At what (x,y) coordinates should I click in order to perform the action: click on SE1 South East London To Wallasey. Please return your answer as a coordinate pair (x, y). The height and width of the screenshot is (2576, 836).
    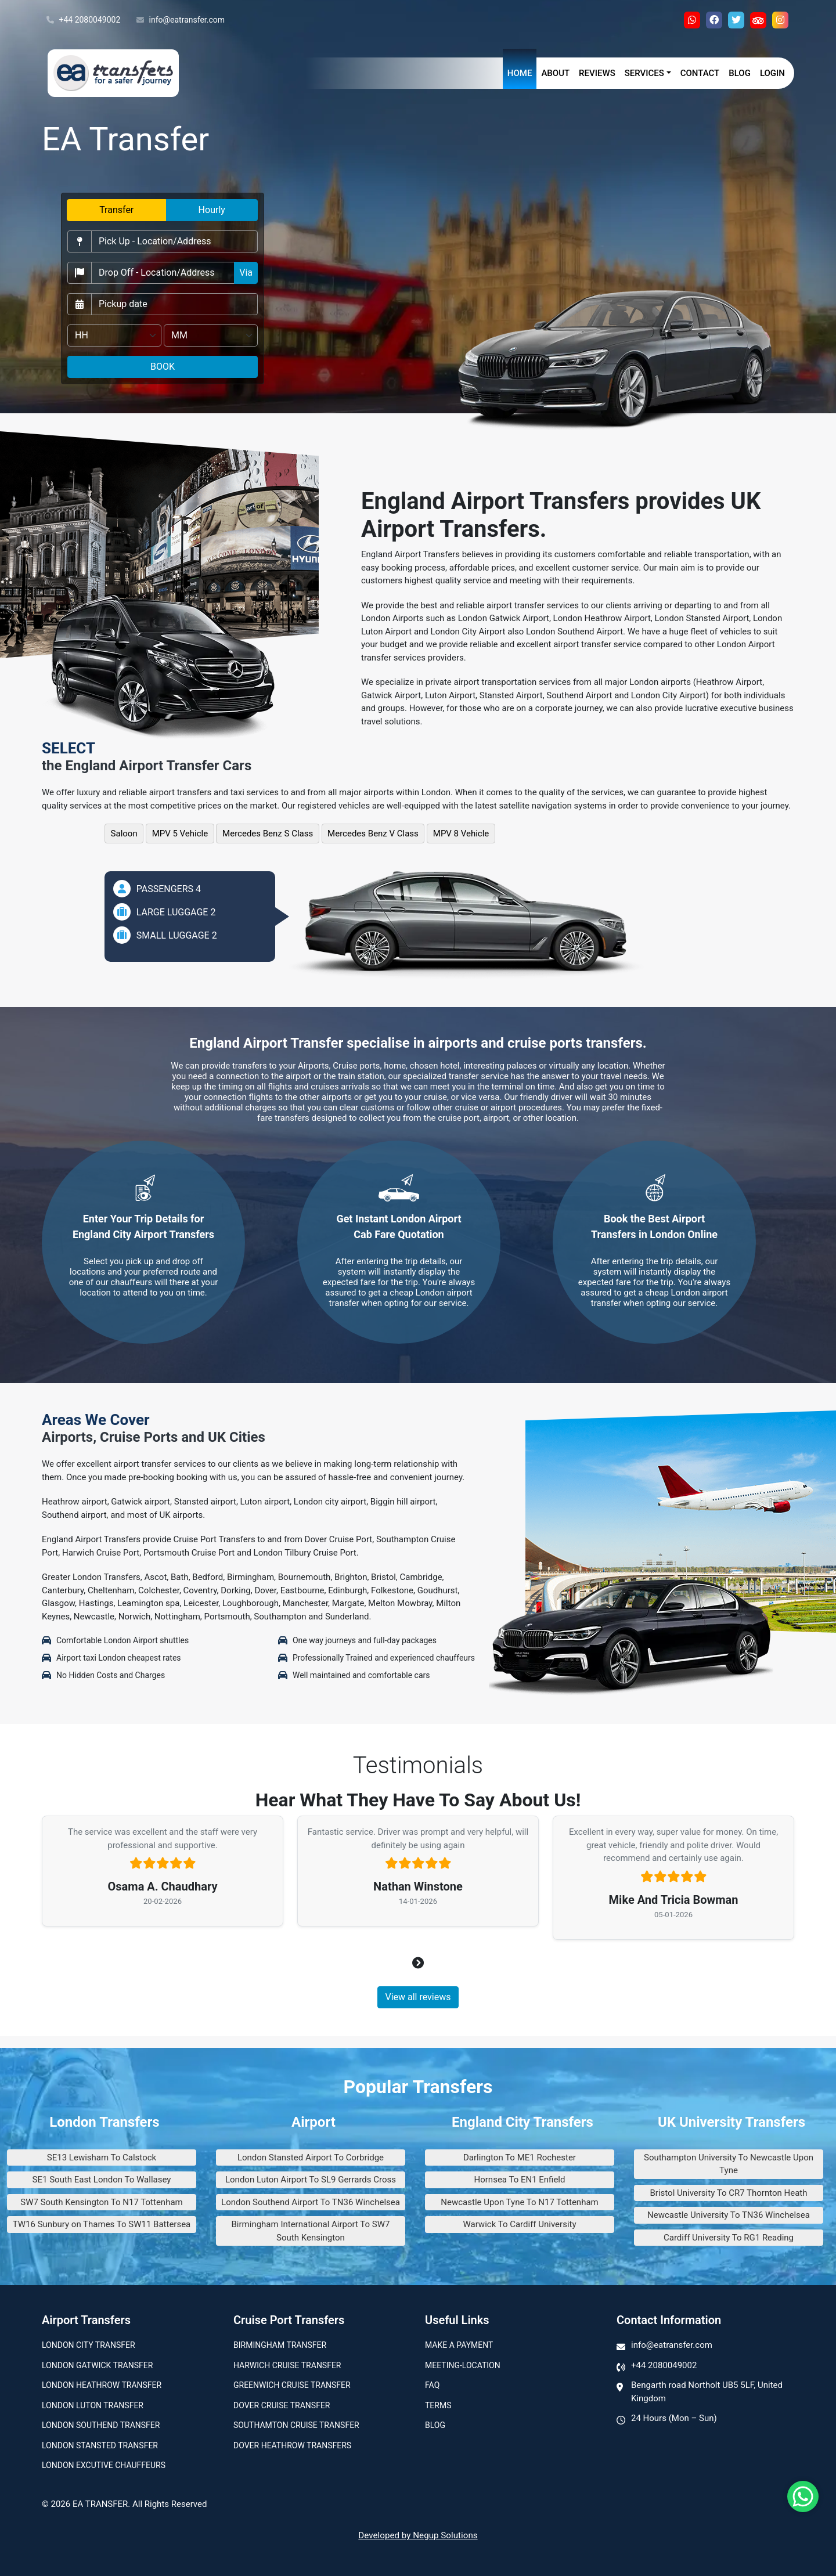
    Looking at the image, I should click on (102, 2179).